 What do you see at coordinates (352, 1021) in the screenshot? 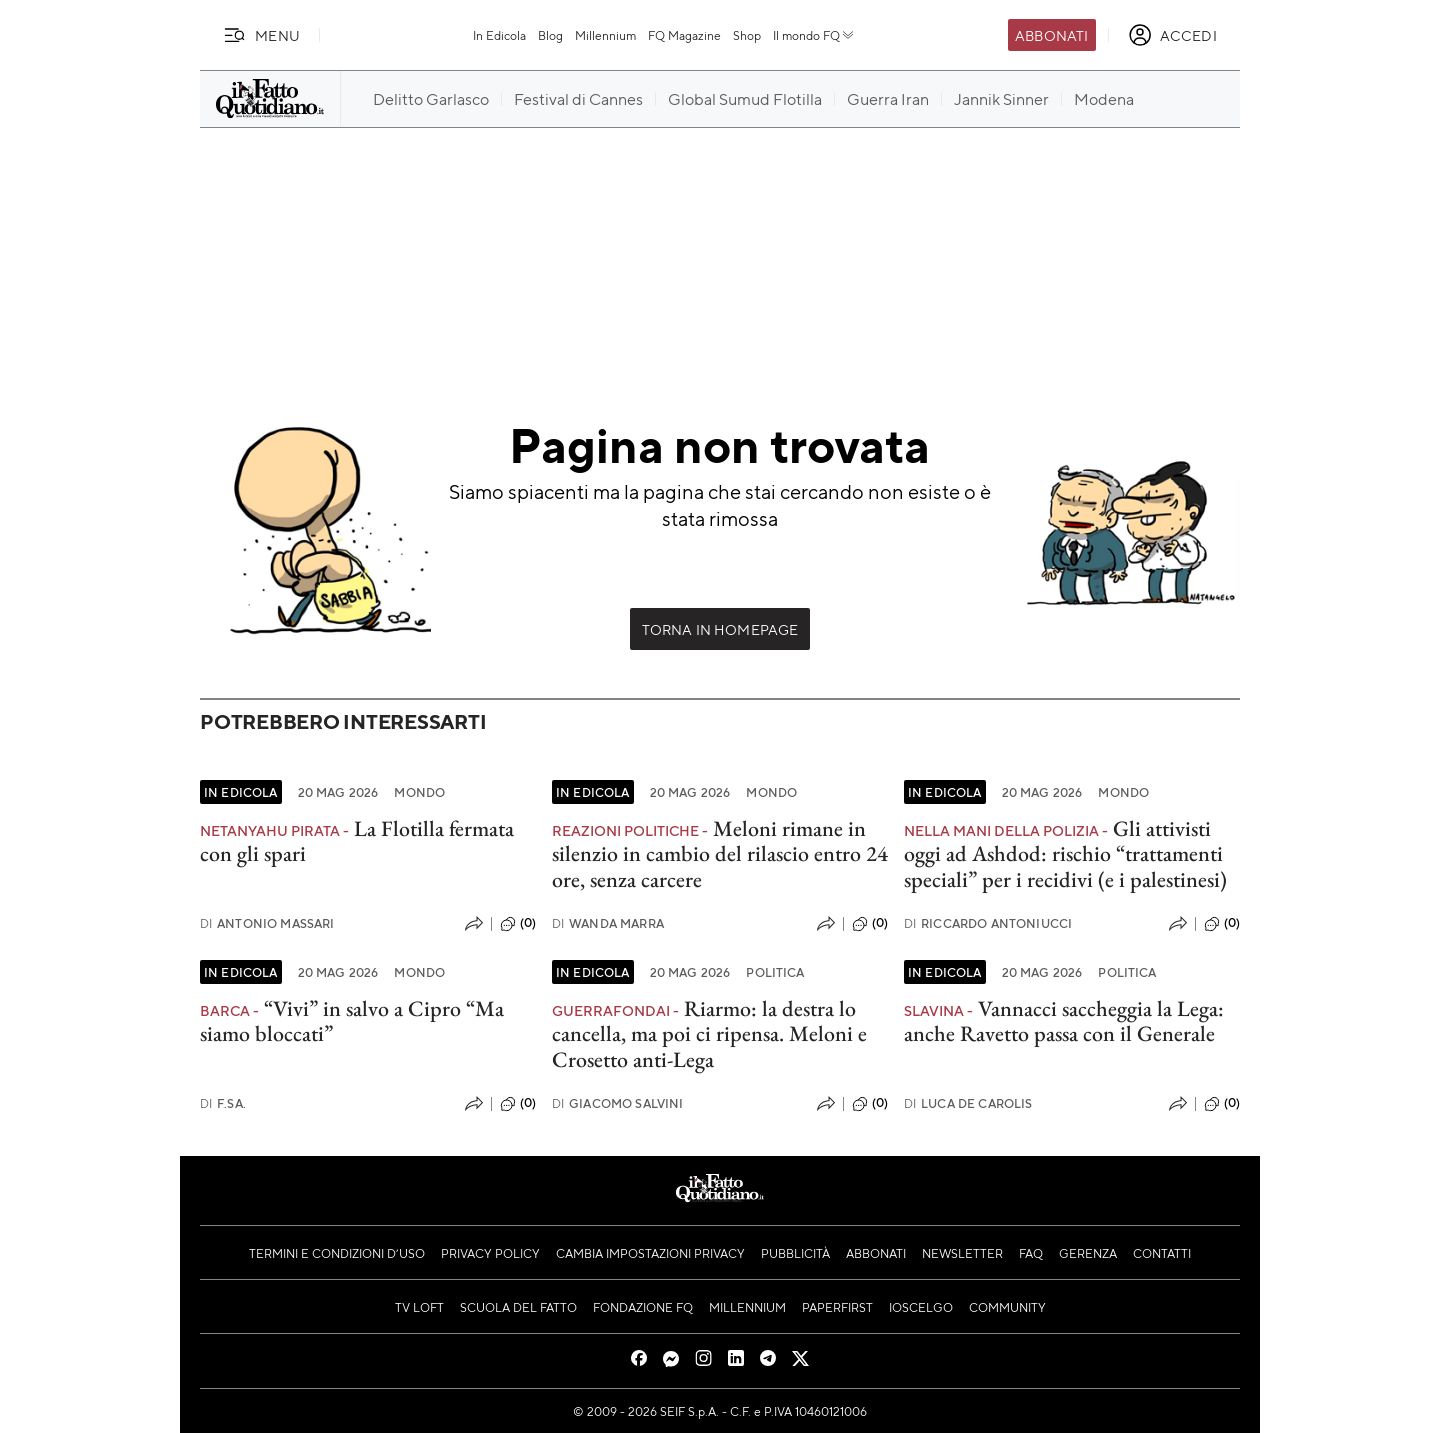
I see `“Vivi” in salvo a Cipro “Ma siamo bloccati”` at bounding box center [352, 1021].